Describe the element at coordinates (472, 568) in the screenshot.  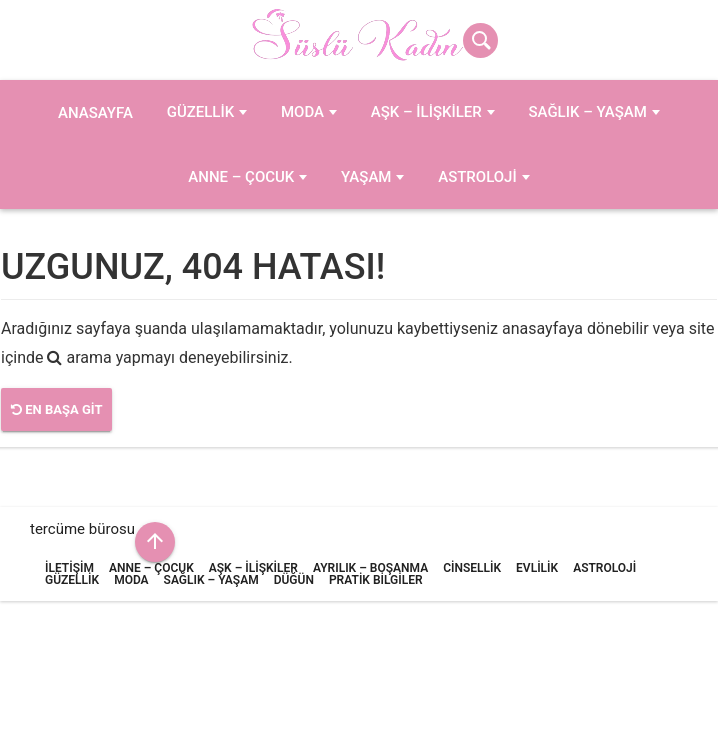
I see `Cinsellik` at that location.